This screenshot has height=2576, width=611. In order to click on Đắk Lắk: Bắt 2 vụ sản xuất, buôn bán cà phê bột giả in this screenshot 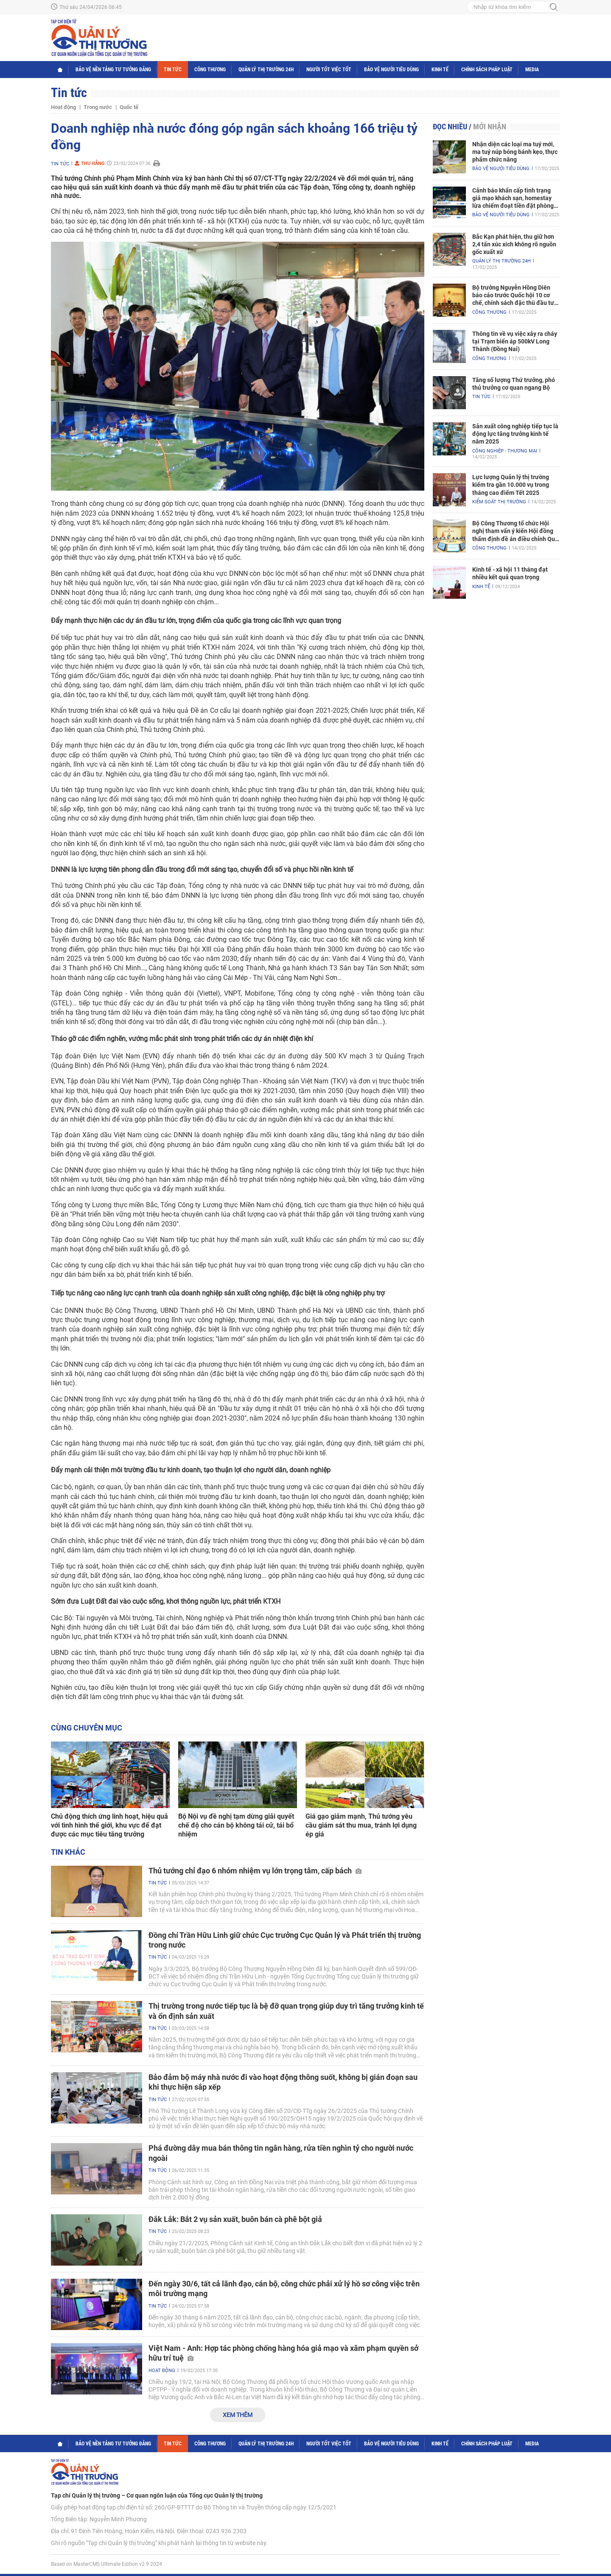, I will do `click(235, 2219)`.